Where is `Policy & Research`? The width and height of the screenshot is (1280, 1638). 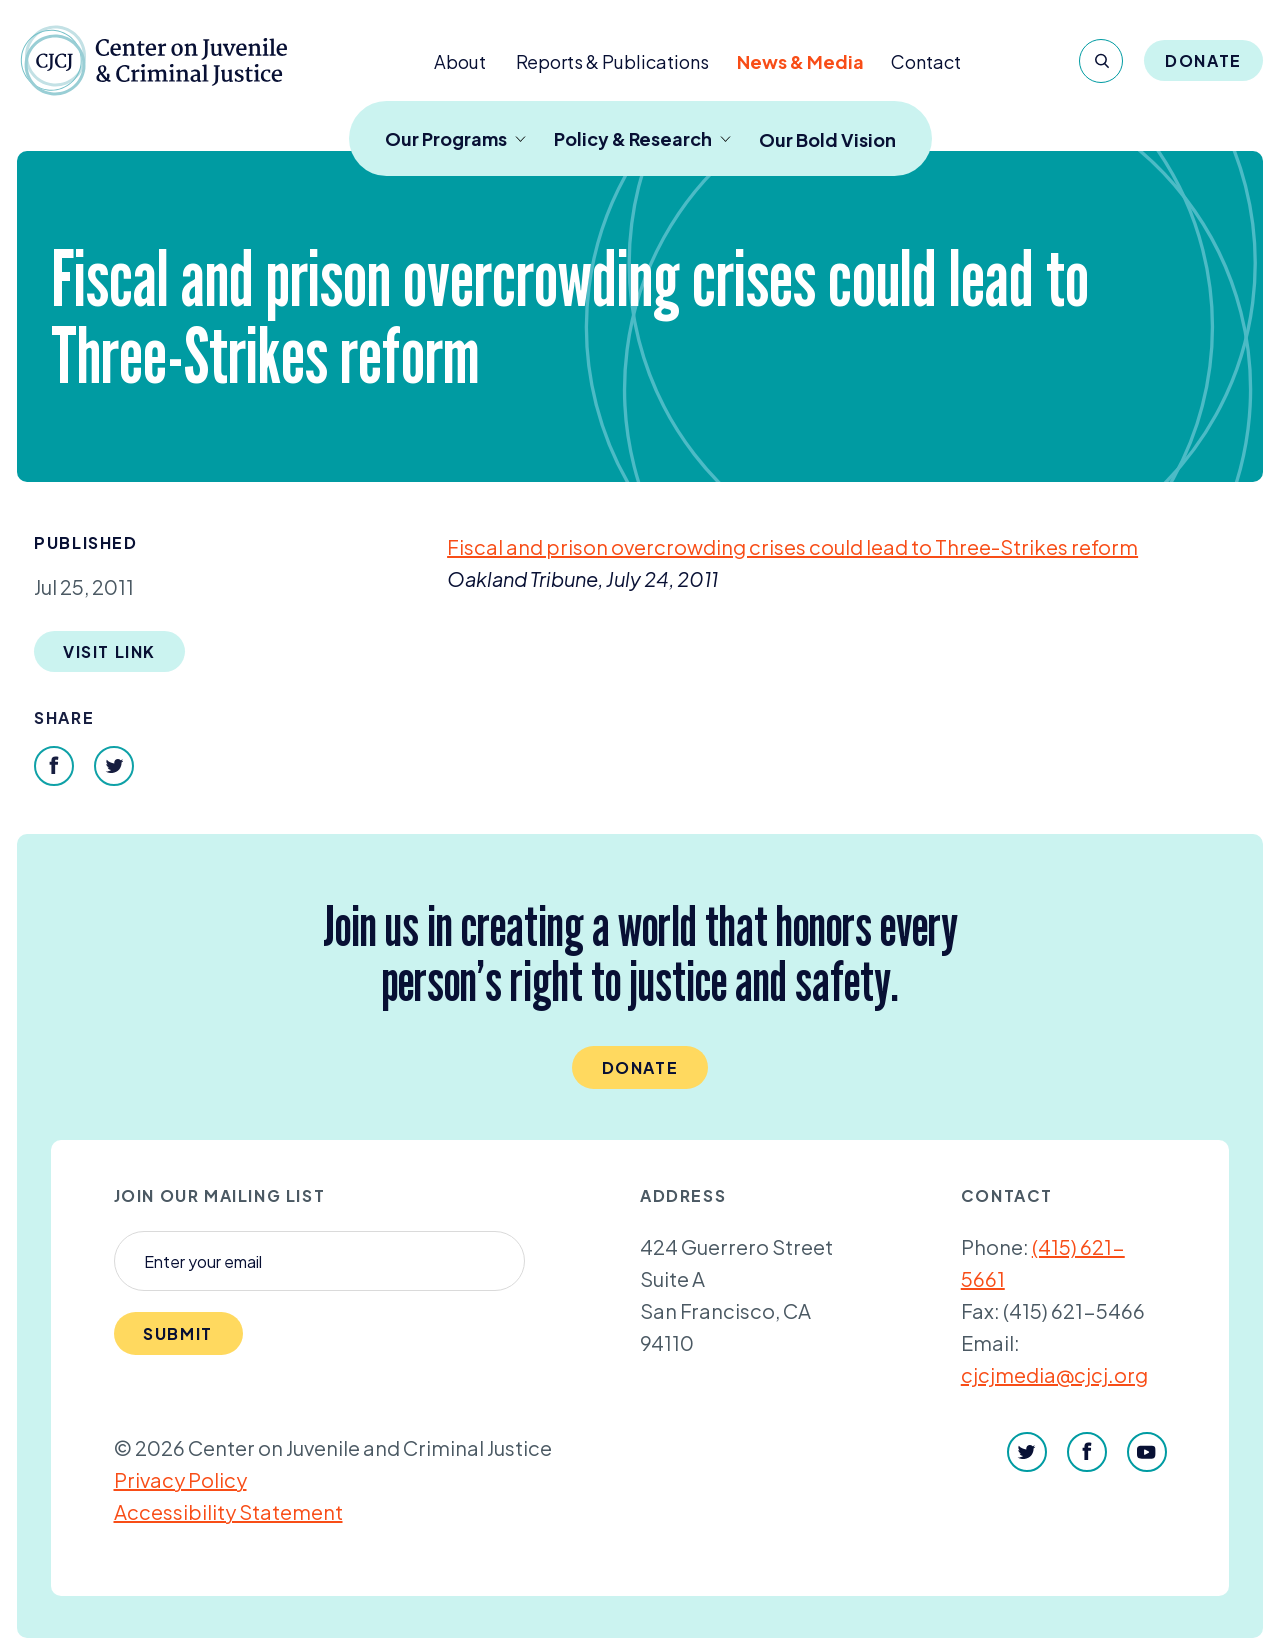
Policy & Research is located at coordinates (642, 138).